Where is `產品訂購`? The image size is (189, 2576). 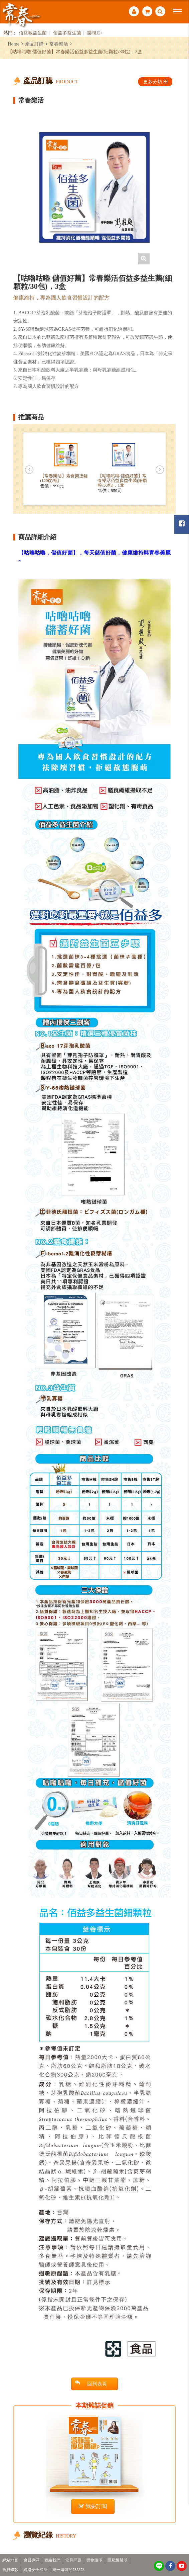 產品訂購 is located at coordinates (34, 44).